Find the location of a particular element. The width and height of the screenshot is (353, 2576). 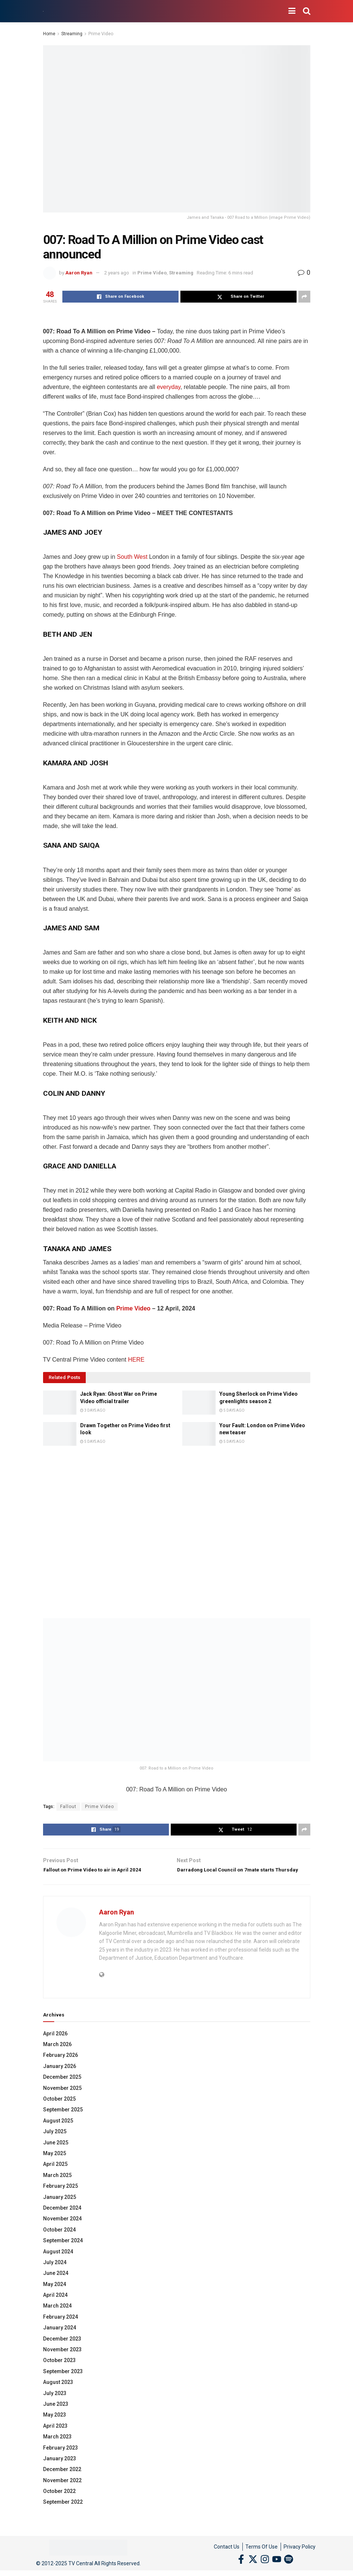

February 2023 is located at coordinates (60, 2459).